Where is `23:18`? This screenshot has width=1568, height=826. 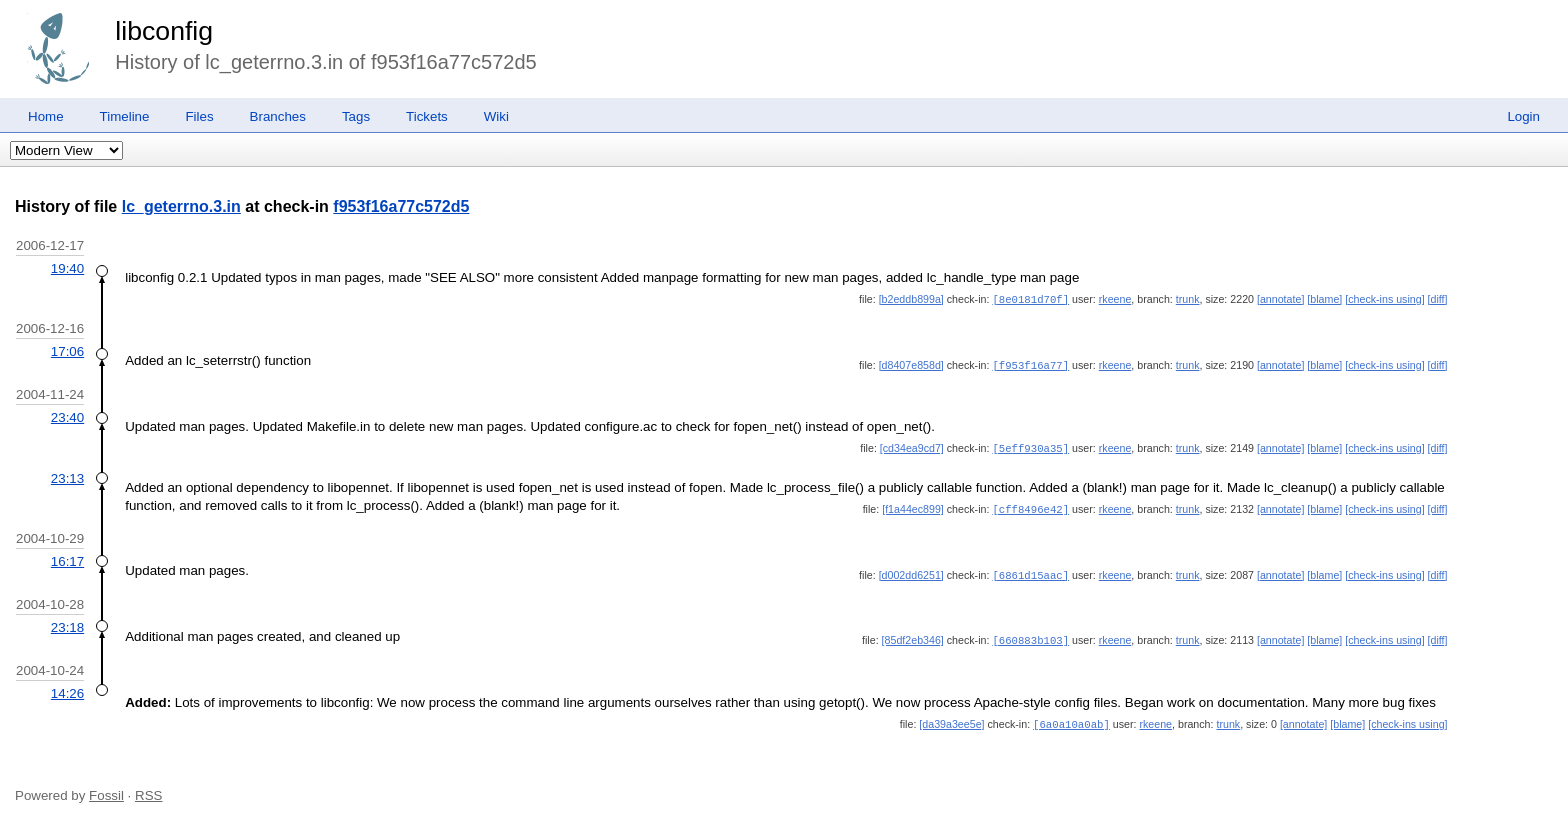
23:18 is located at coordinates (67, 622).